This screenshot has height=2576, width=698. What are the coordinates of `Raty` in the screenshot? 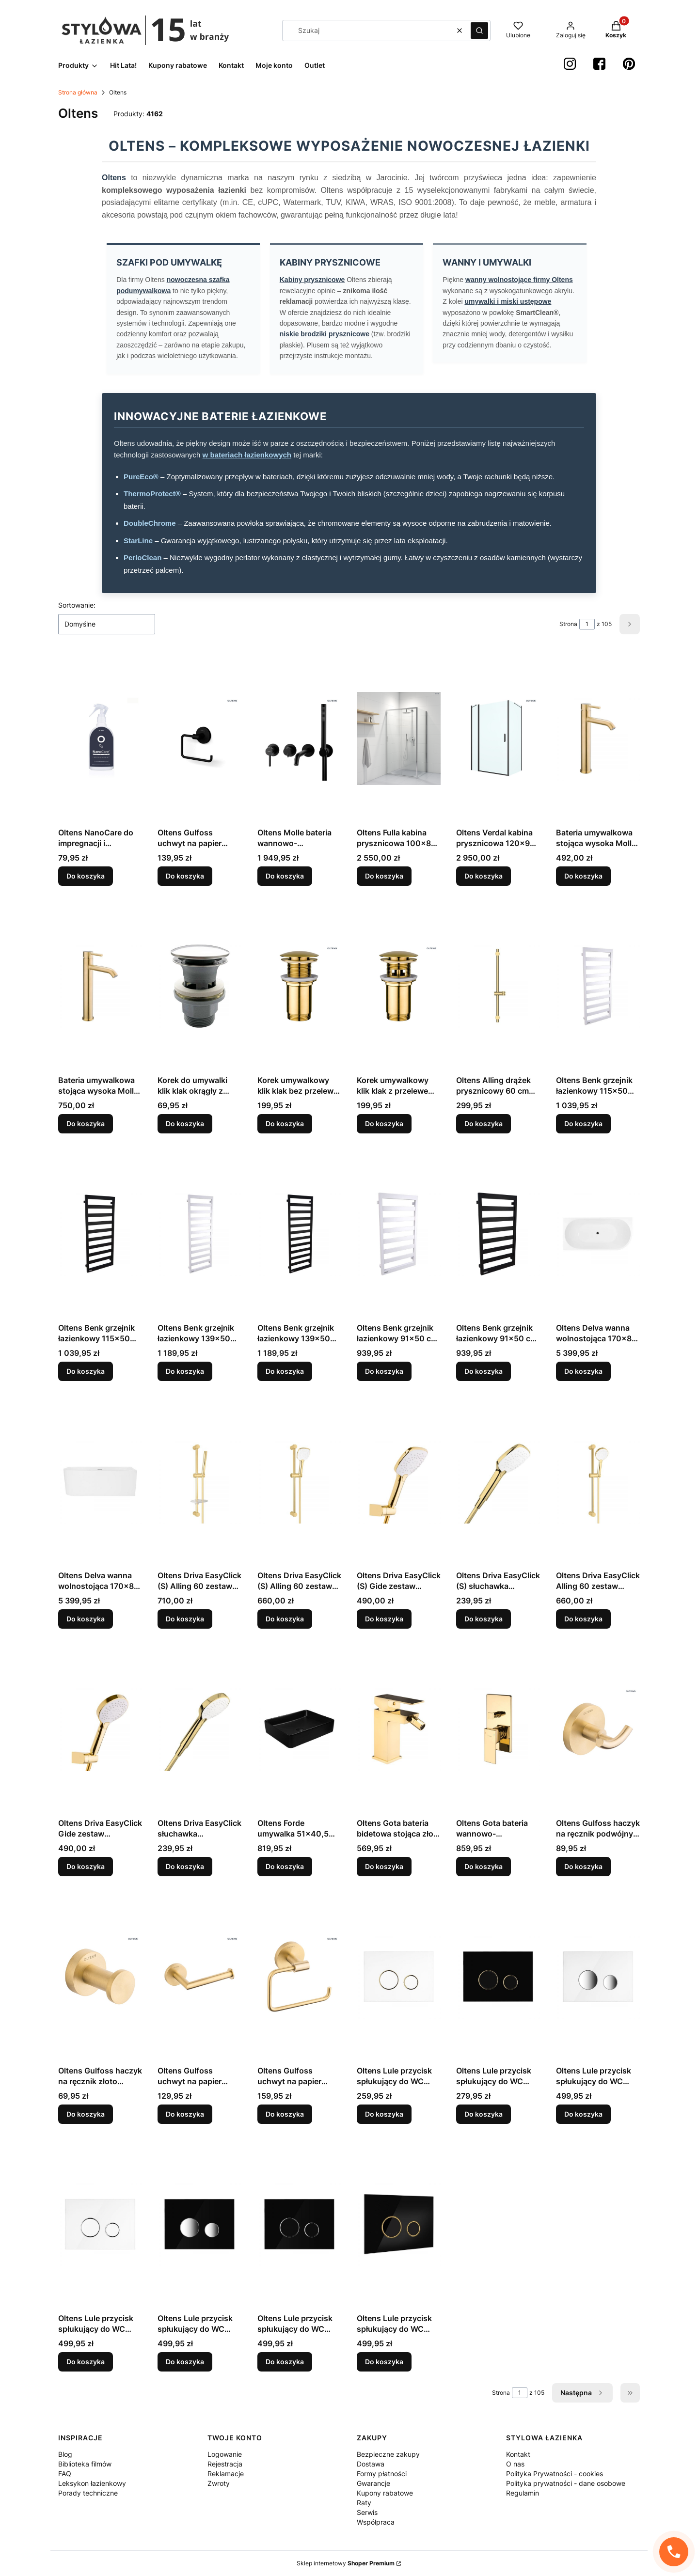 It's located at (364, 2502).